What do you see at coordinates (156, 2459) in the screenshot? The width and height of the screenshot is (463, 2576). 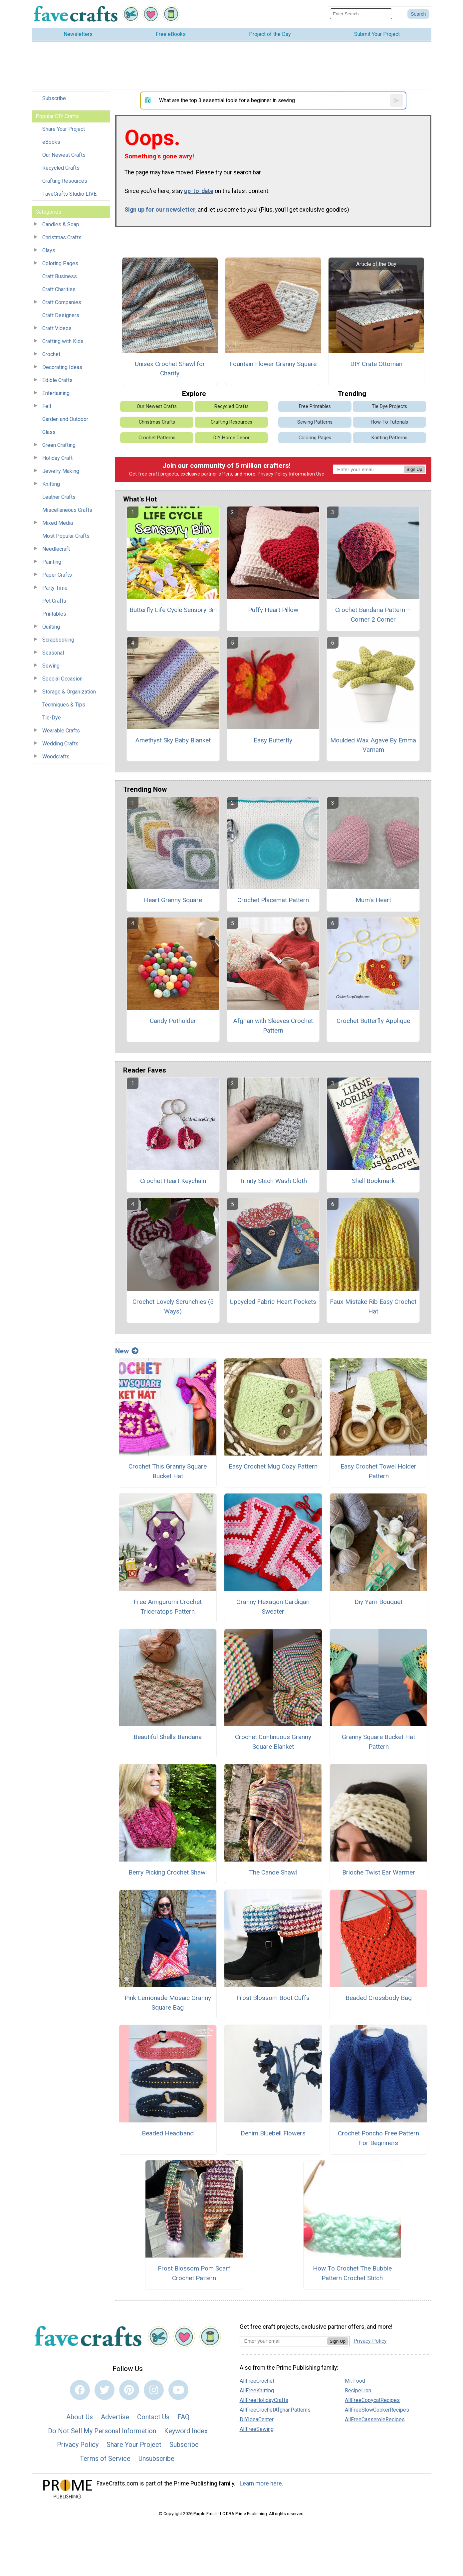 I see `Unsubscribe` at bounding box center [156, 2459].